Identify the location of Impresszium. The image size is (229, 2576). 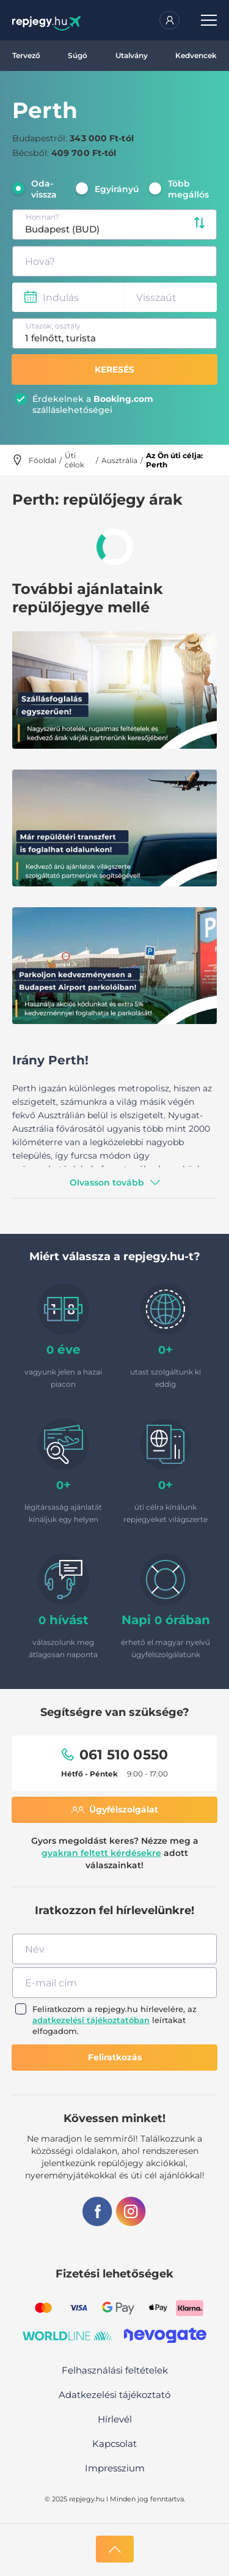
(115, 2468).